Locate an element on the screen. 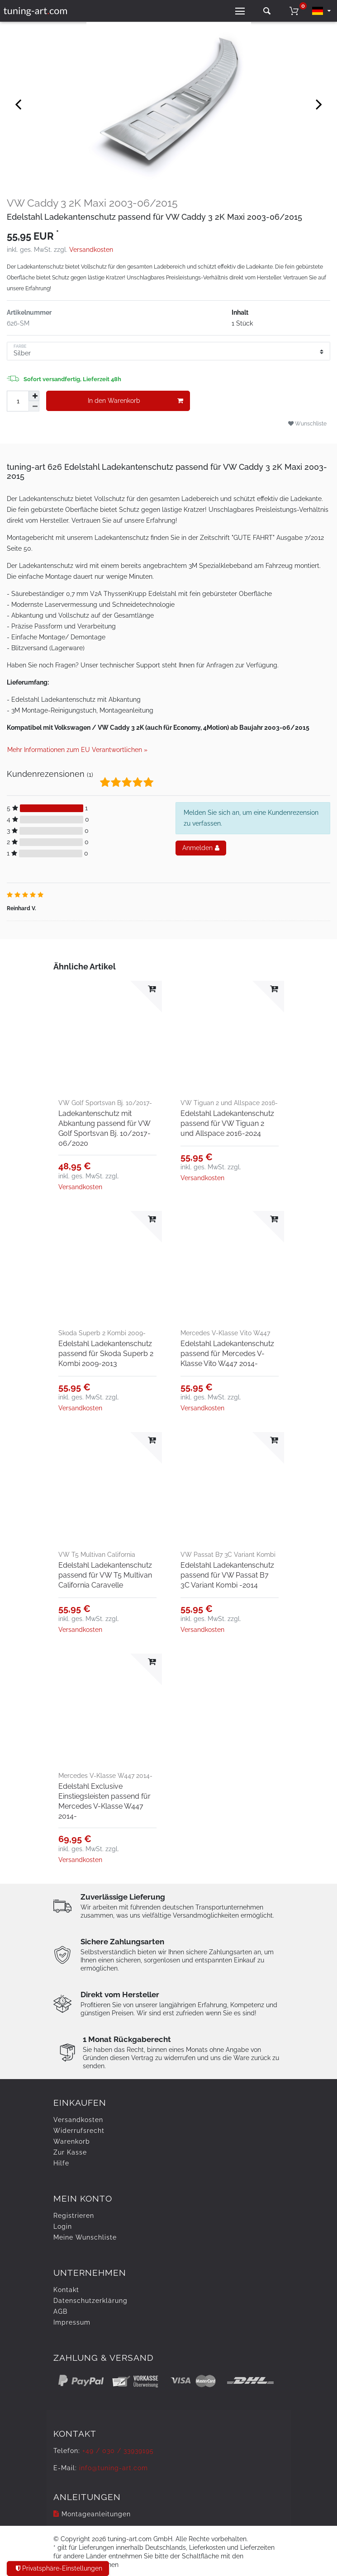  Versandkosten is located at coordinates (91, 249).